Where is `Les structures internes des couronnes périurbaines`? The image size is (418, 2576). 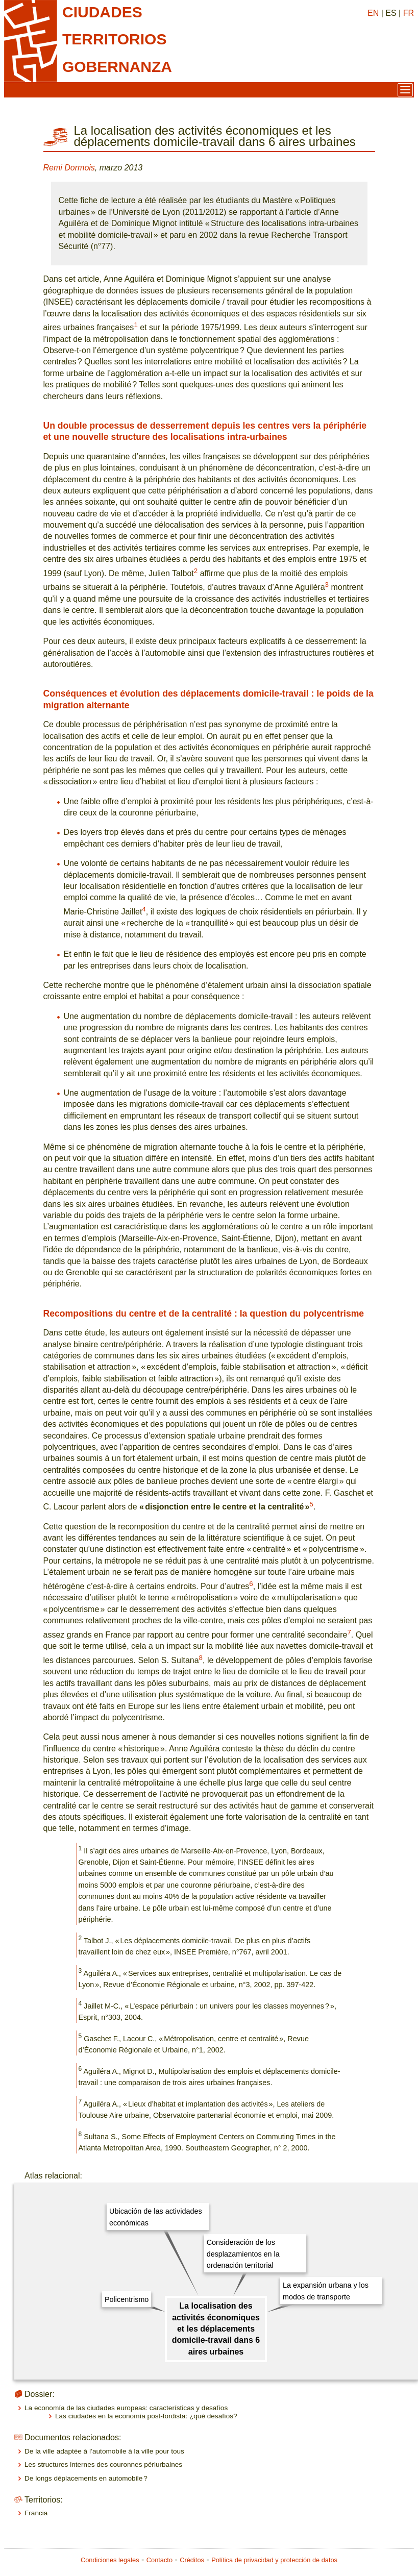 Les structures internes des couronnes périurbaines is located at coordinates (103, 2464).